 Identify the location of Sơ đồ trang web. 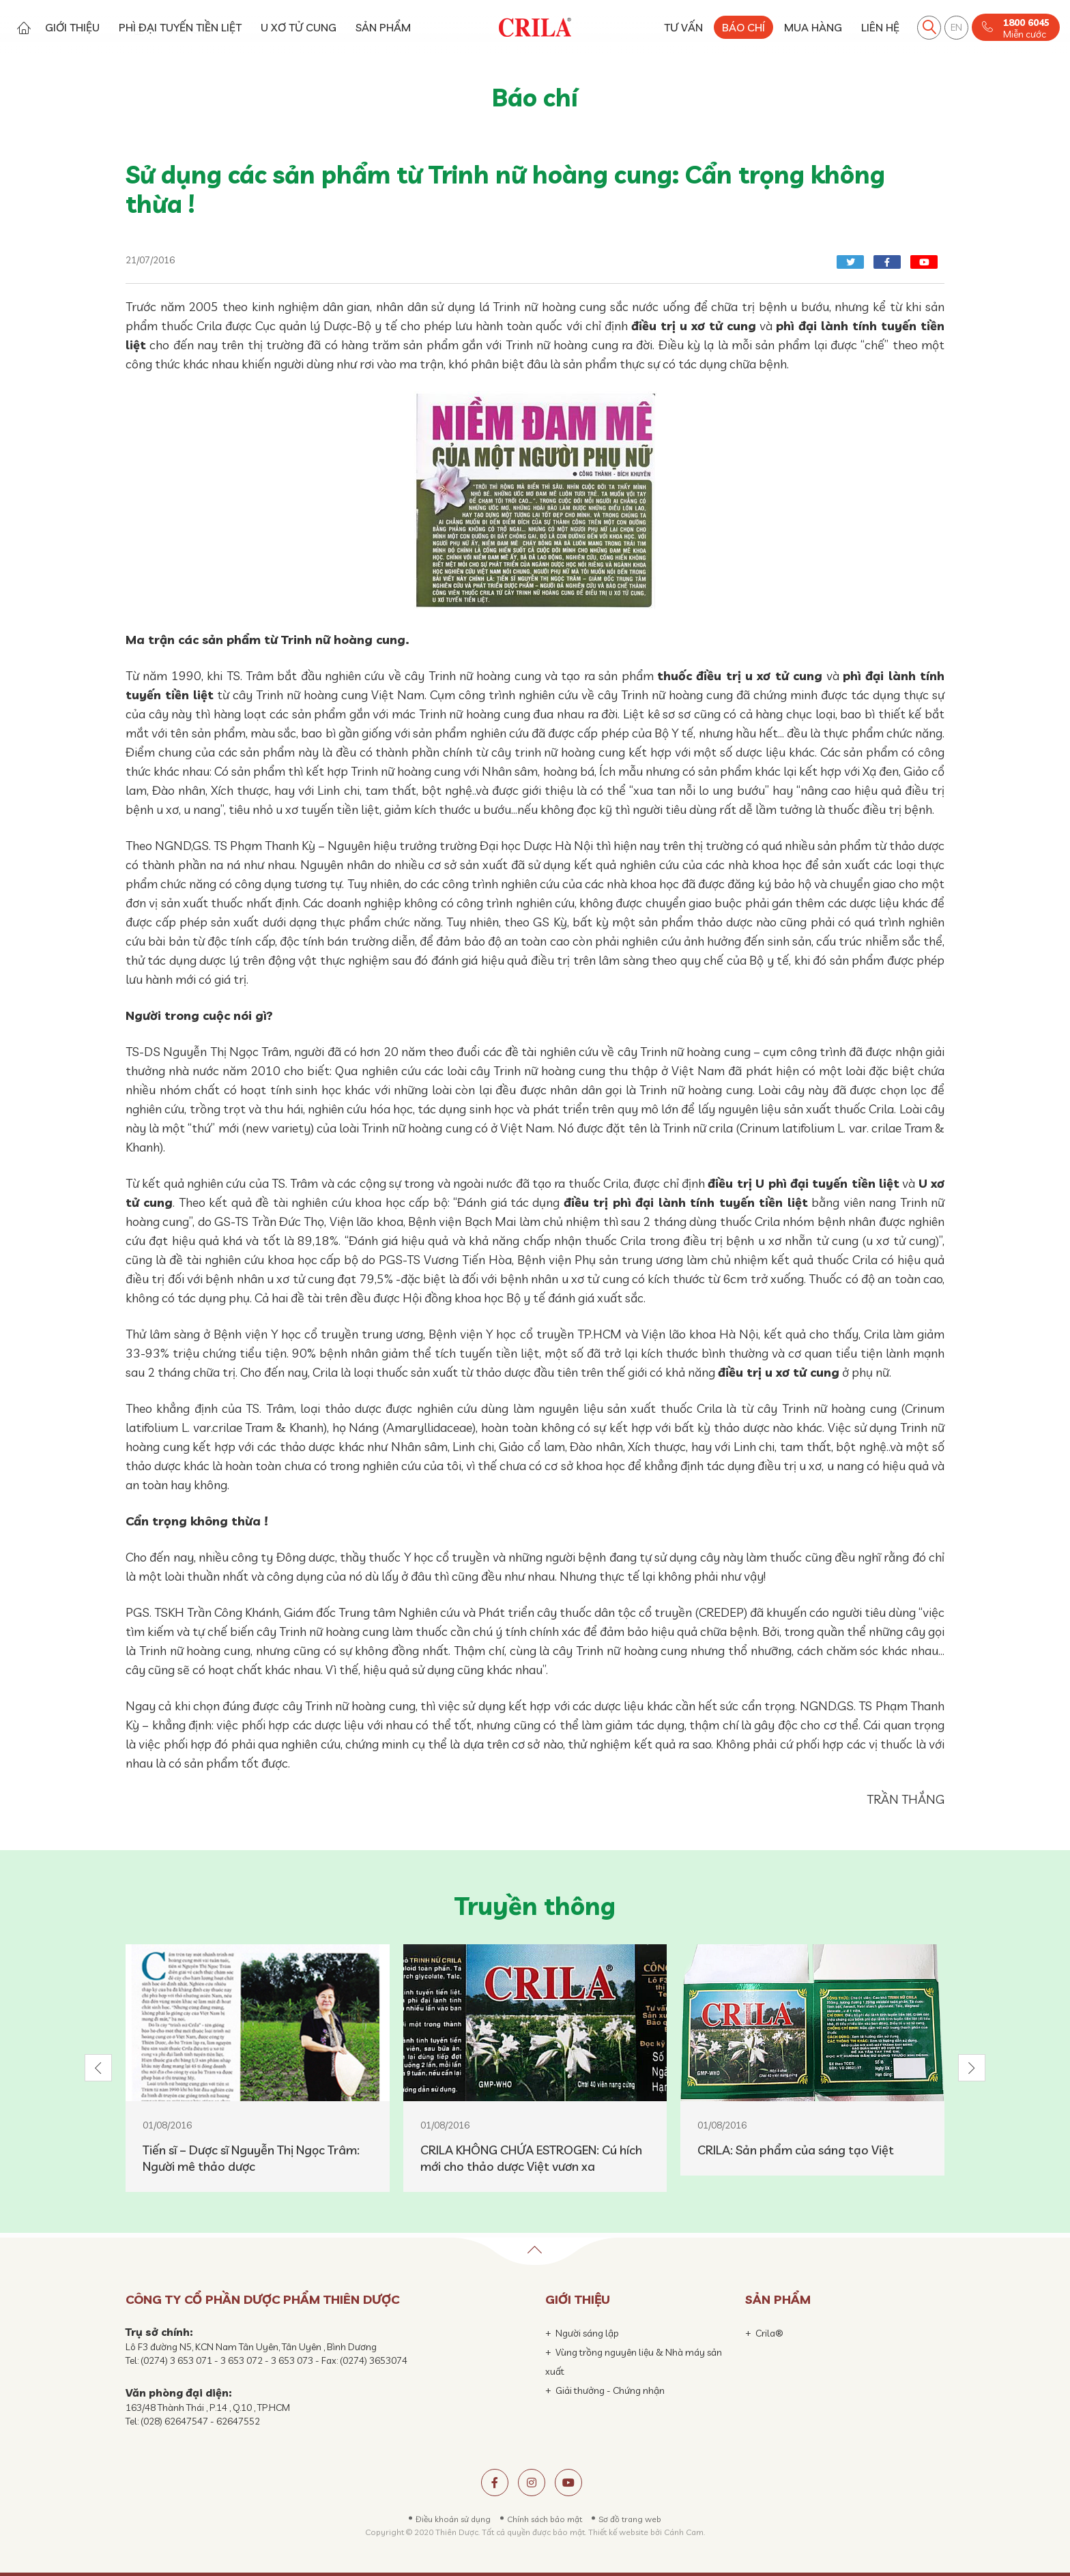
(629, 2519).